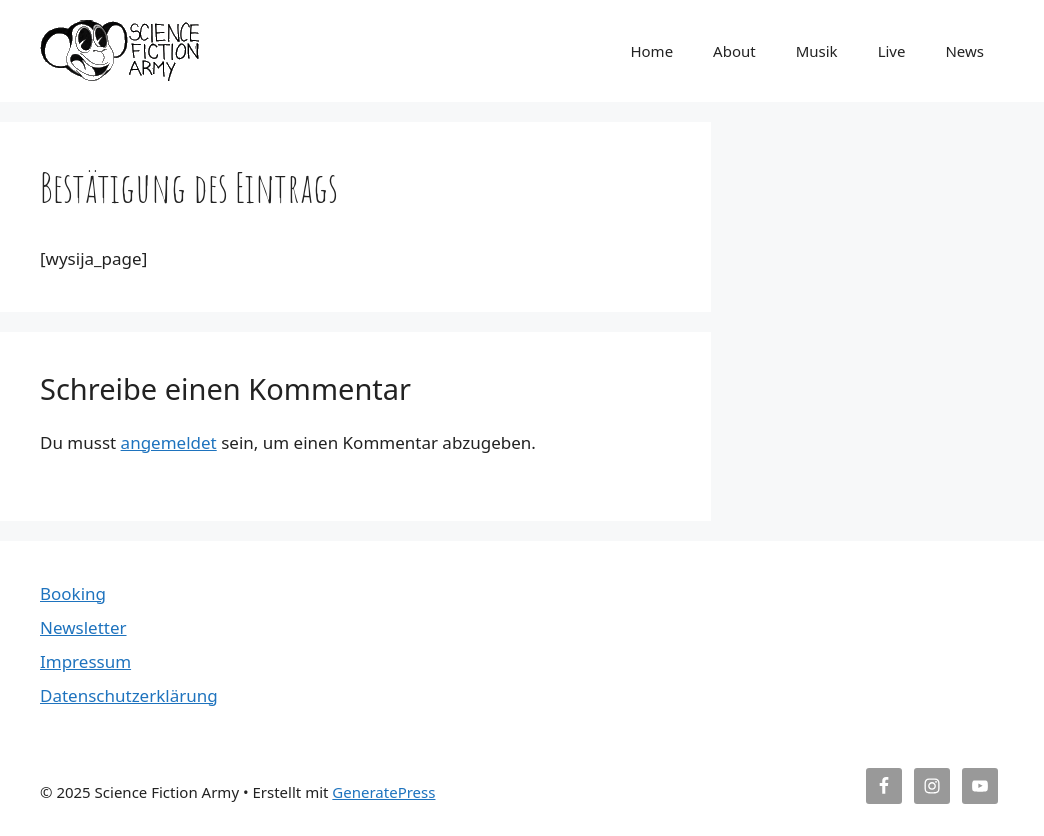 The height and width of the screenshot is (836, 1044). Describe the element at coordinates (651, 51) in the screenshot. I see `Home` at that location.